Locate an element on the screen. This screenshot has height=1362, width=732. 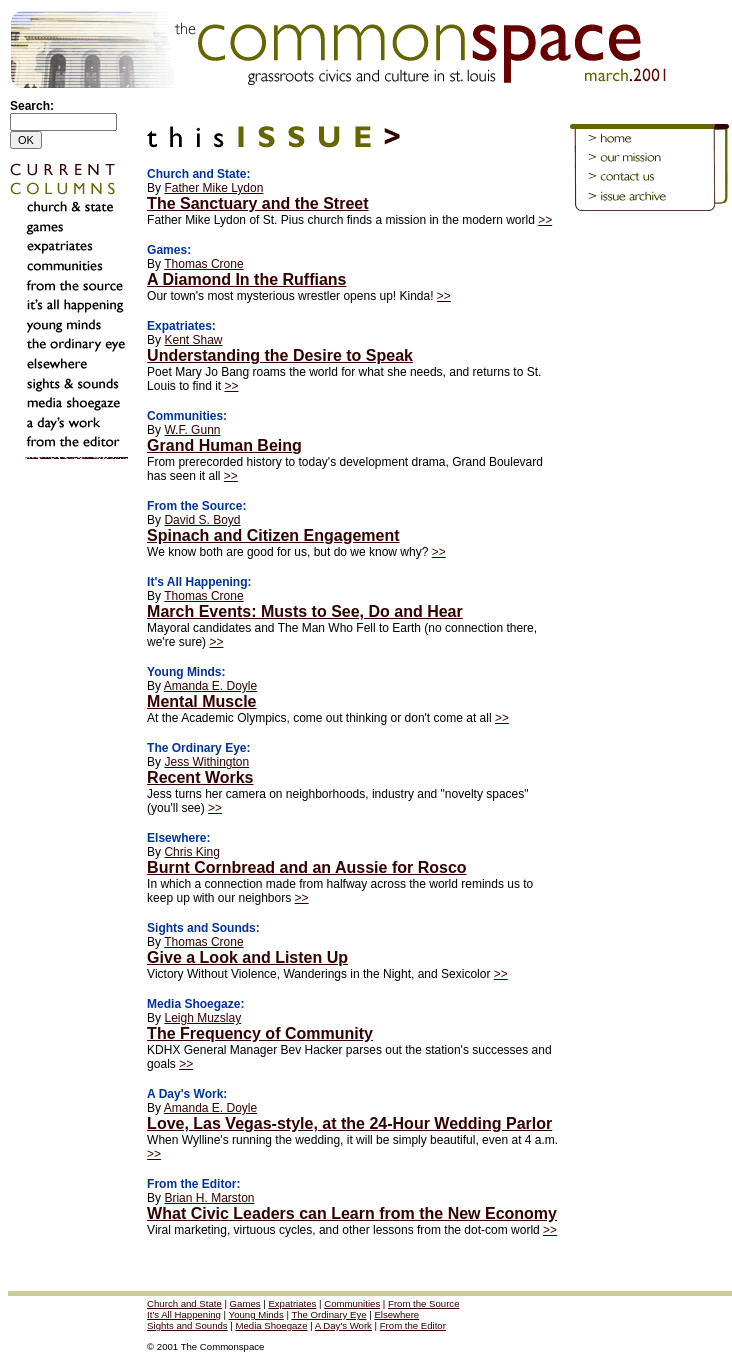
Communities is located at coordinates (352, 1303).